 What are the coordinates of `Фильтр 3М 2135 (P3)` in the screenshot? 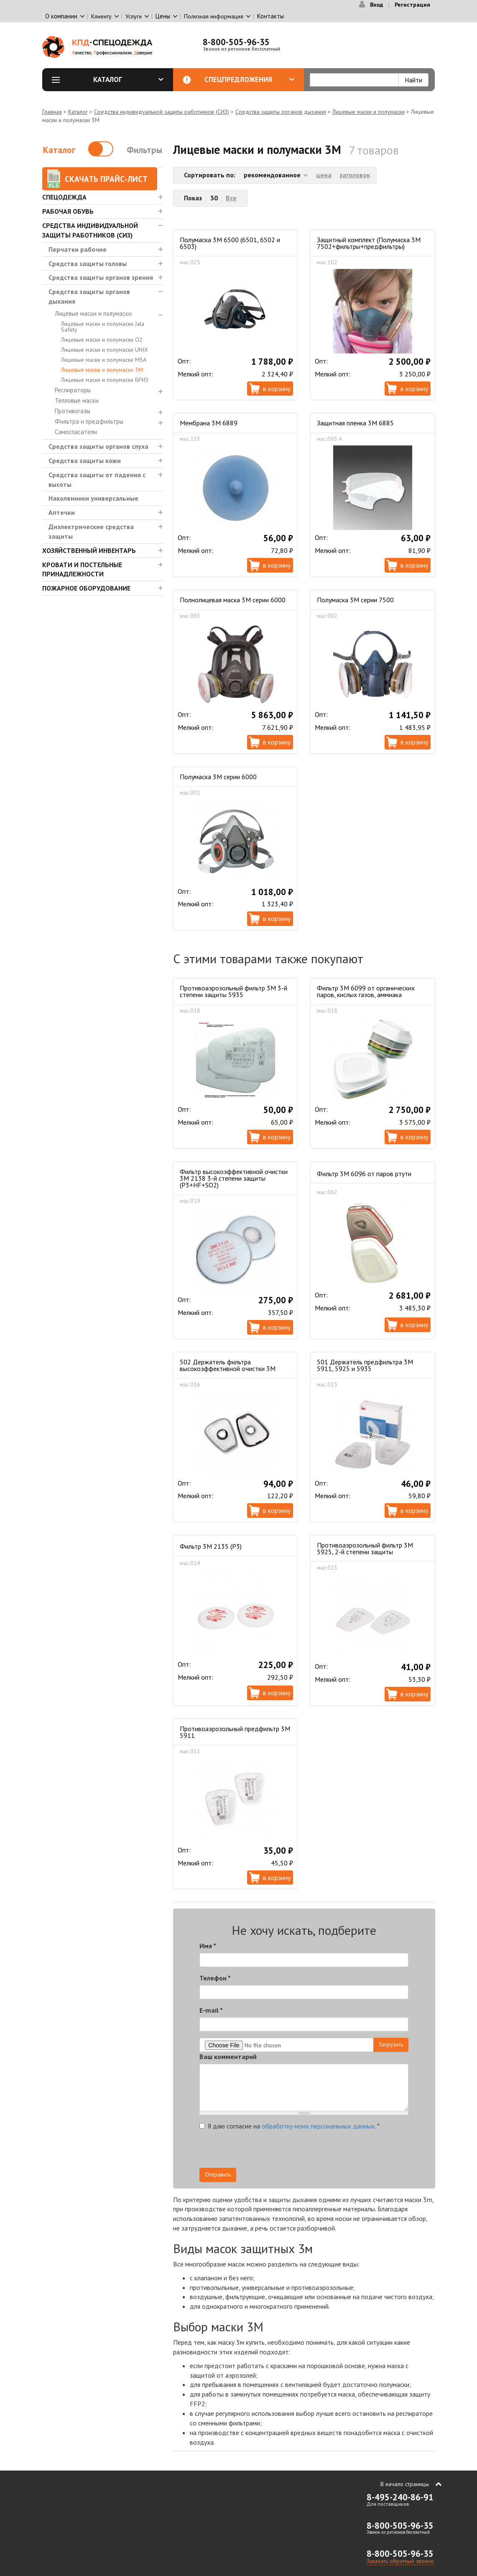 It's located at (211, 1546).